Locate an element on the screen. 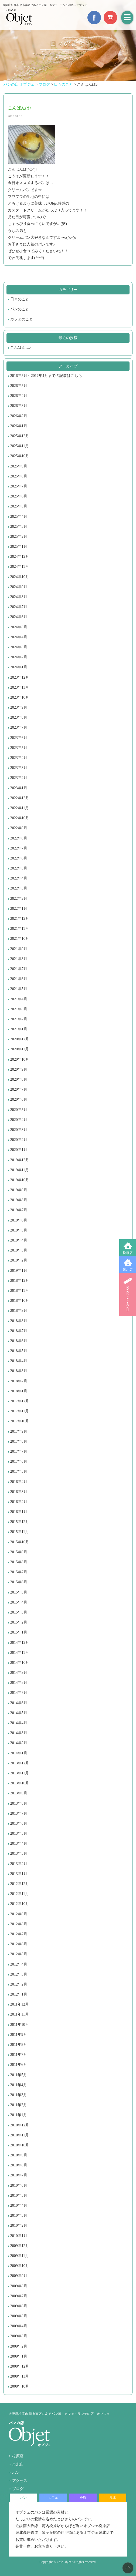 The width and height of the screenshot is (136, 2576). 2023年6月 is located at coordinates (18, 738).